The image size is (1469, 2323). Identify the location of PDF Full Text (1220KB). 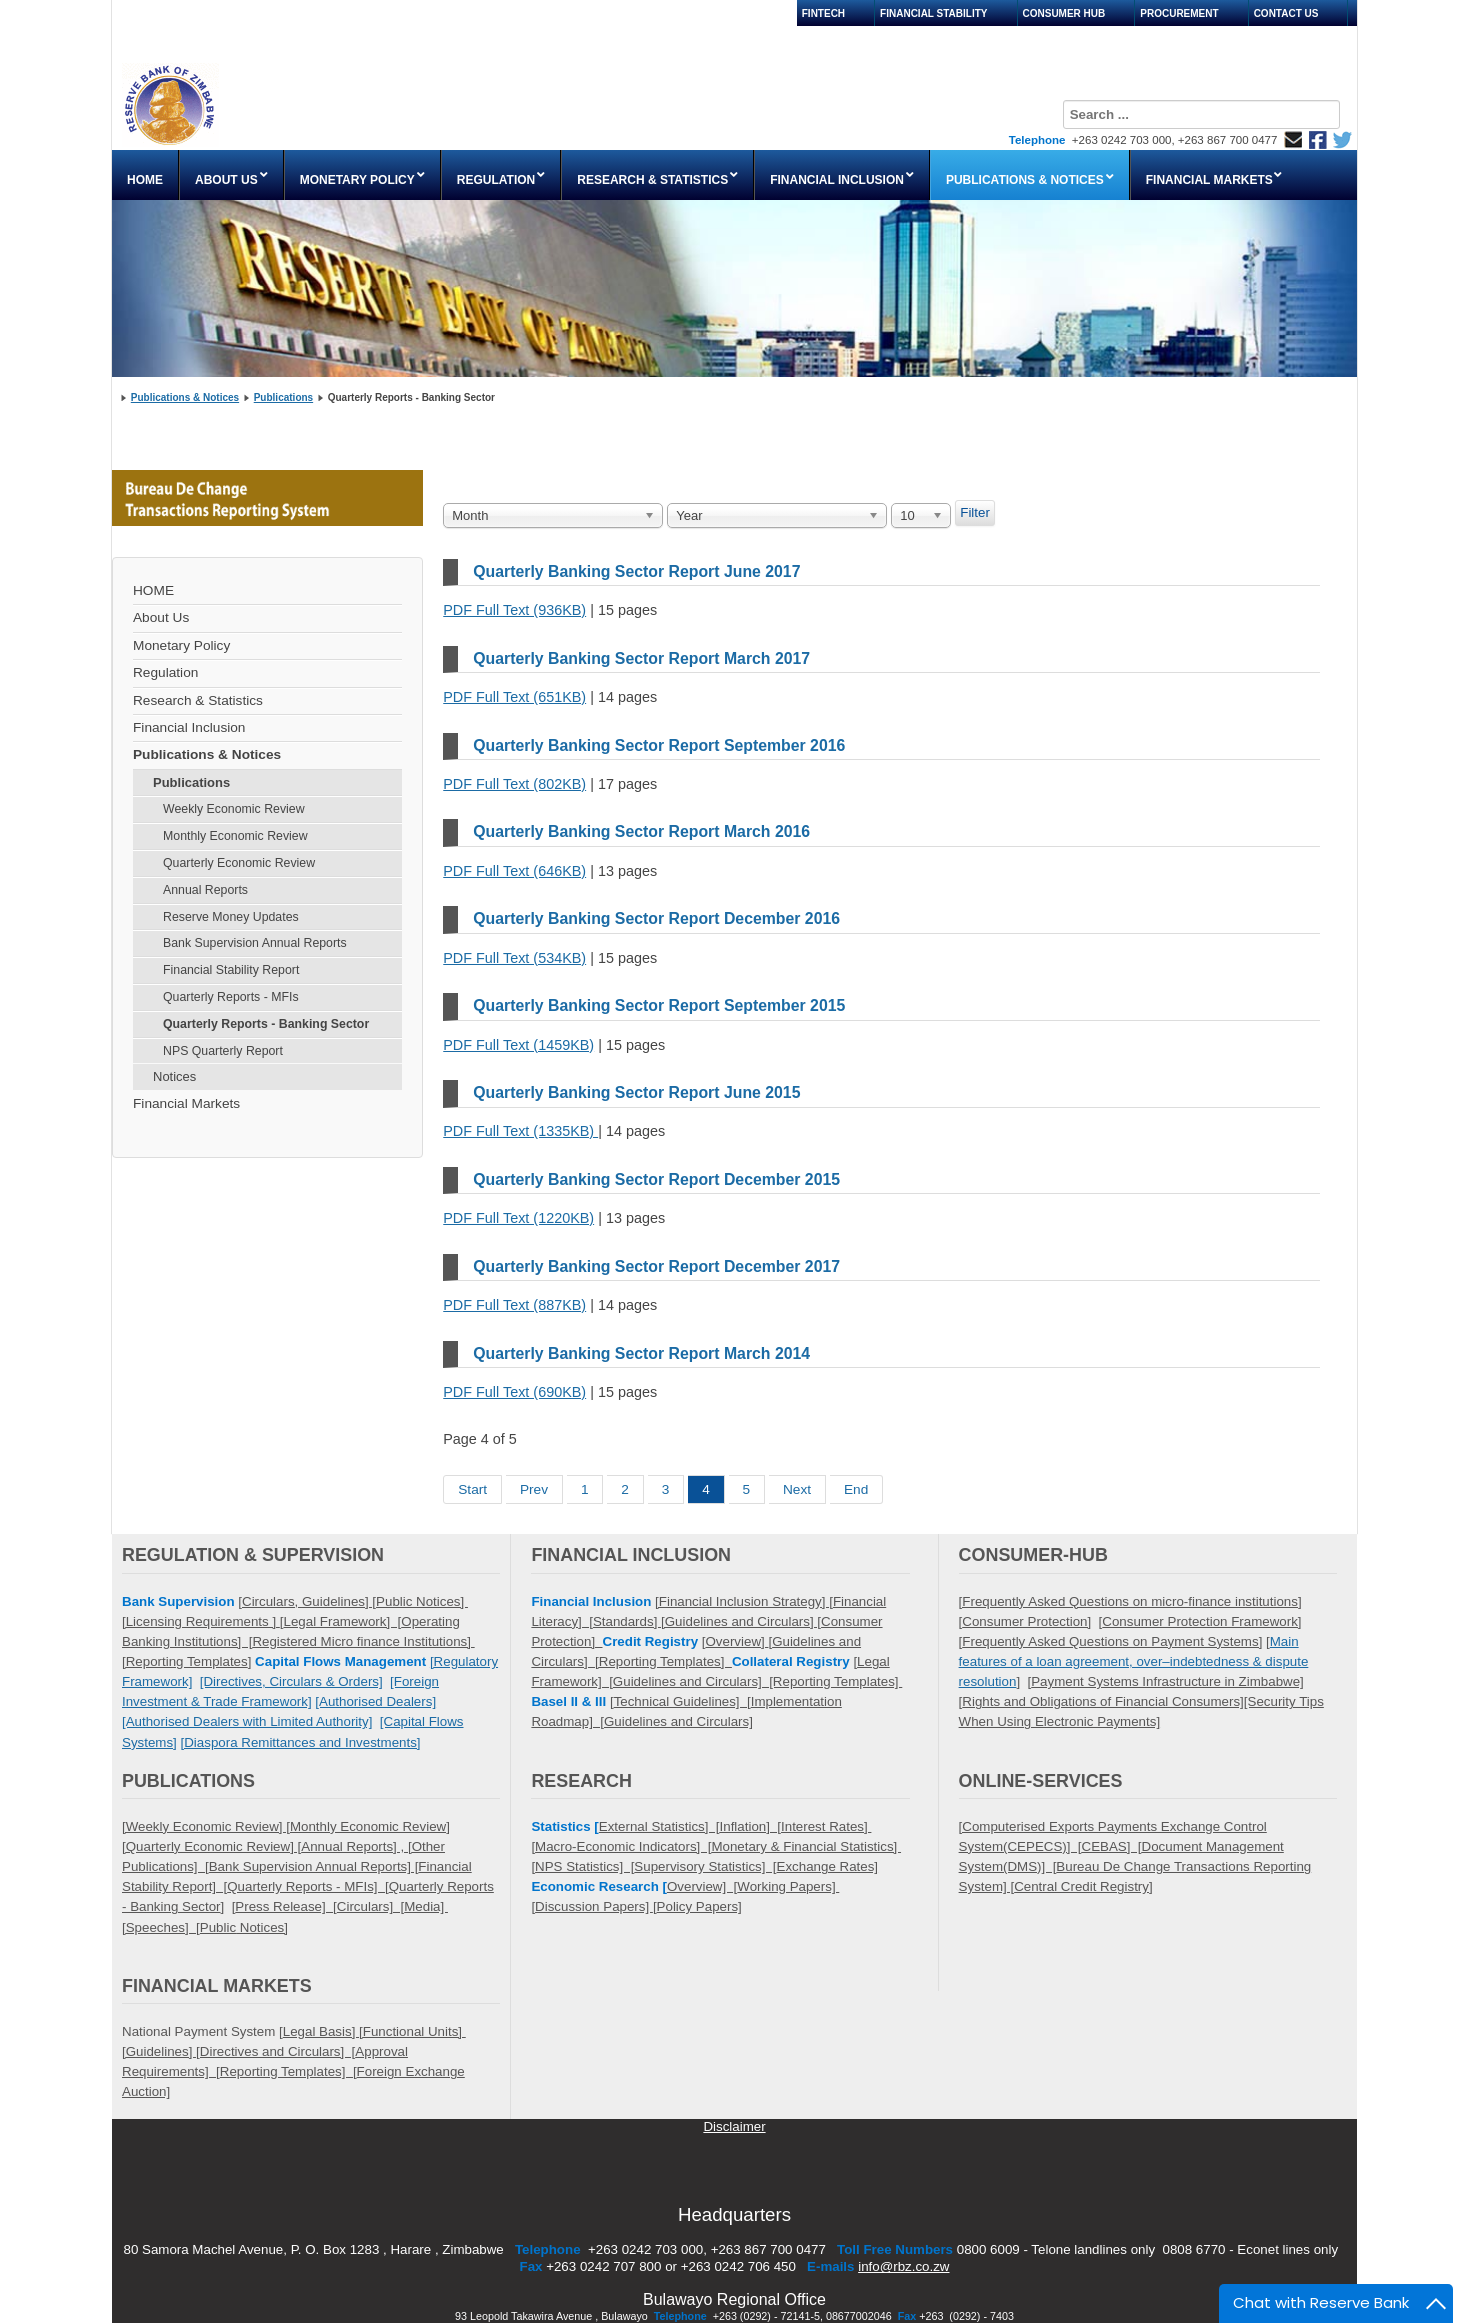
(518, 1218).